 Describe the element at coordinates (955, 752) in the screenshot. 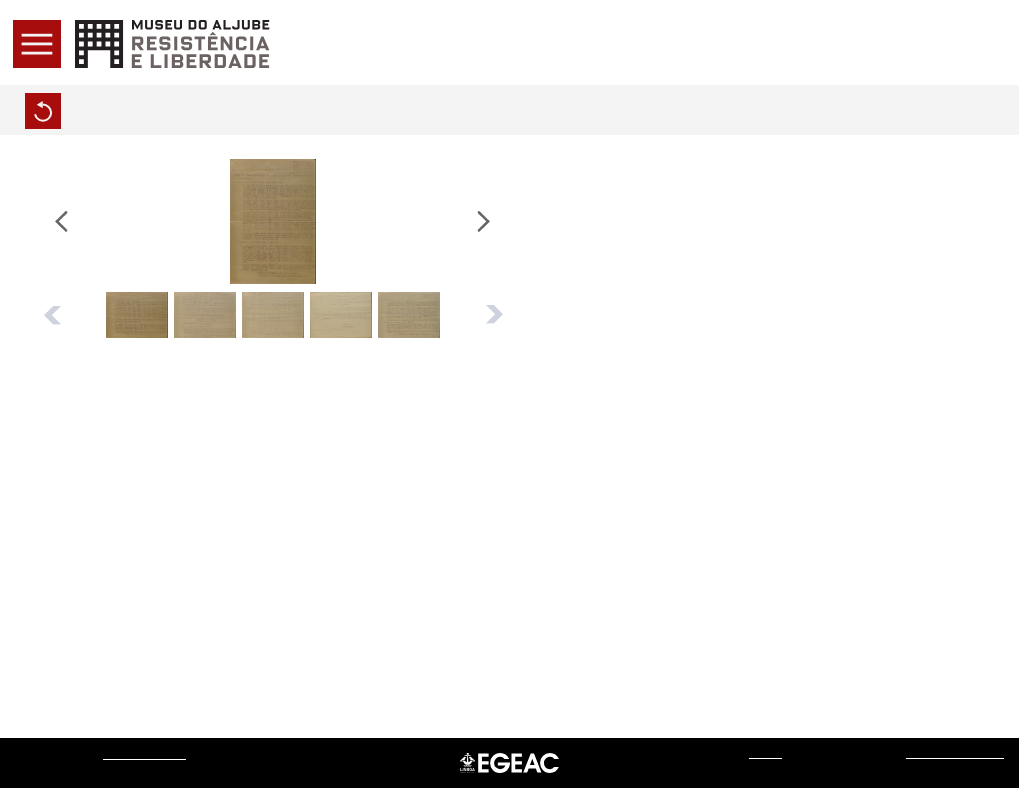

I see `Sistemas do Futuro` at that location.